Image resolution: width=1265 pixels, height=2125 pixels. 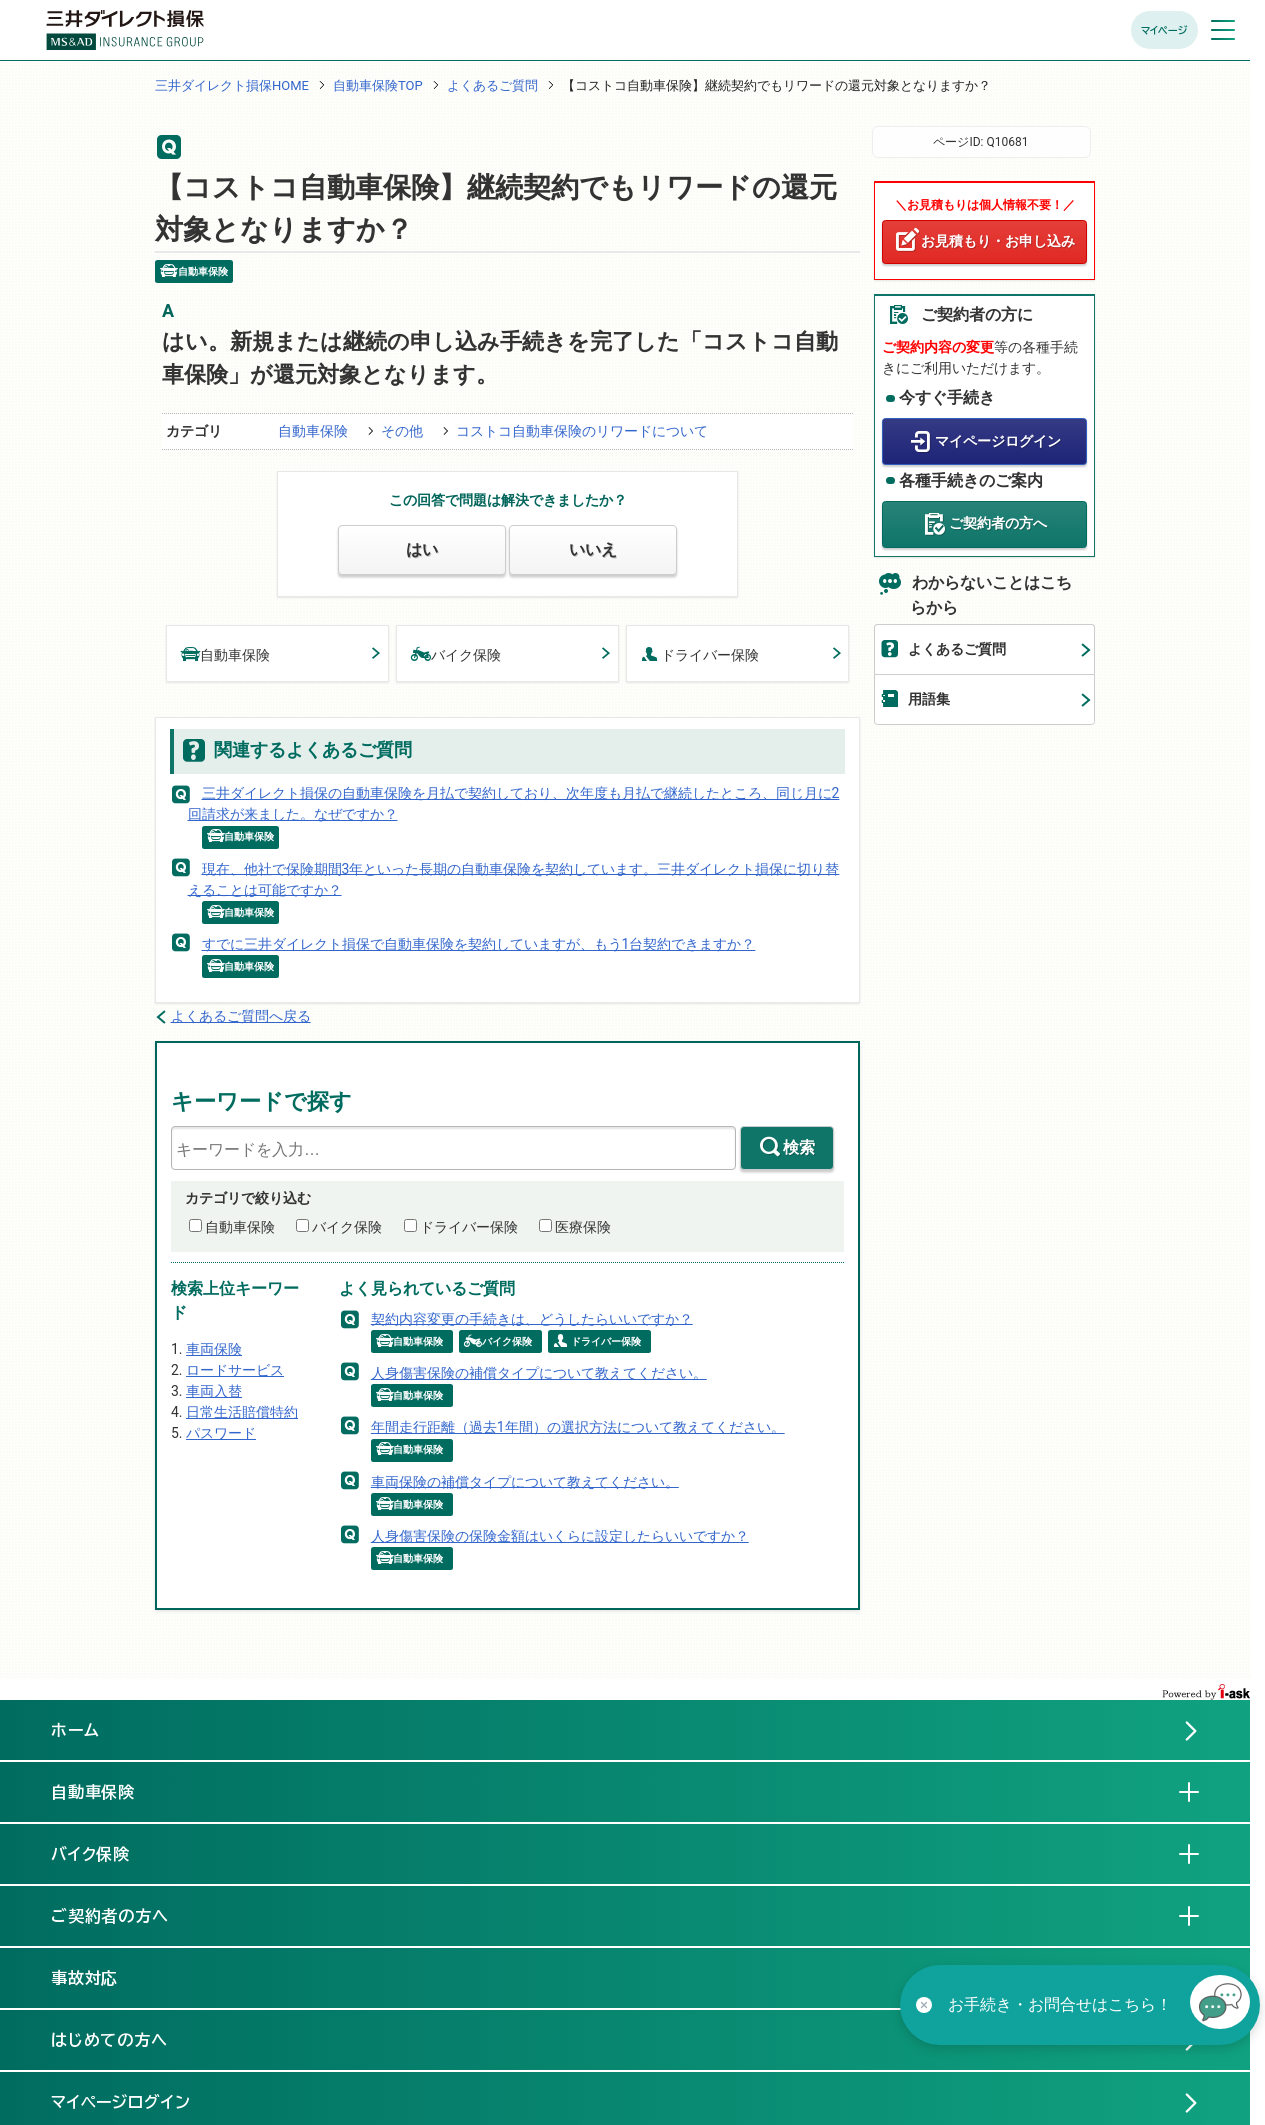 What do you see at coordinates (929, 699) in the screenshot?
I see `用語集` at bounding box center [929, 699].